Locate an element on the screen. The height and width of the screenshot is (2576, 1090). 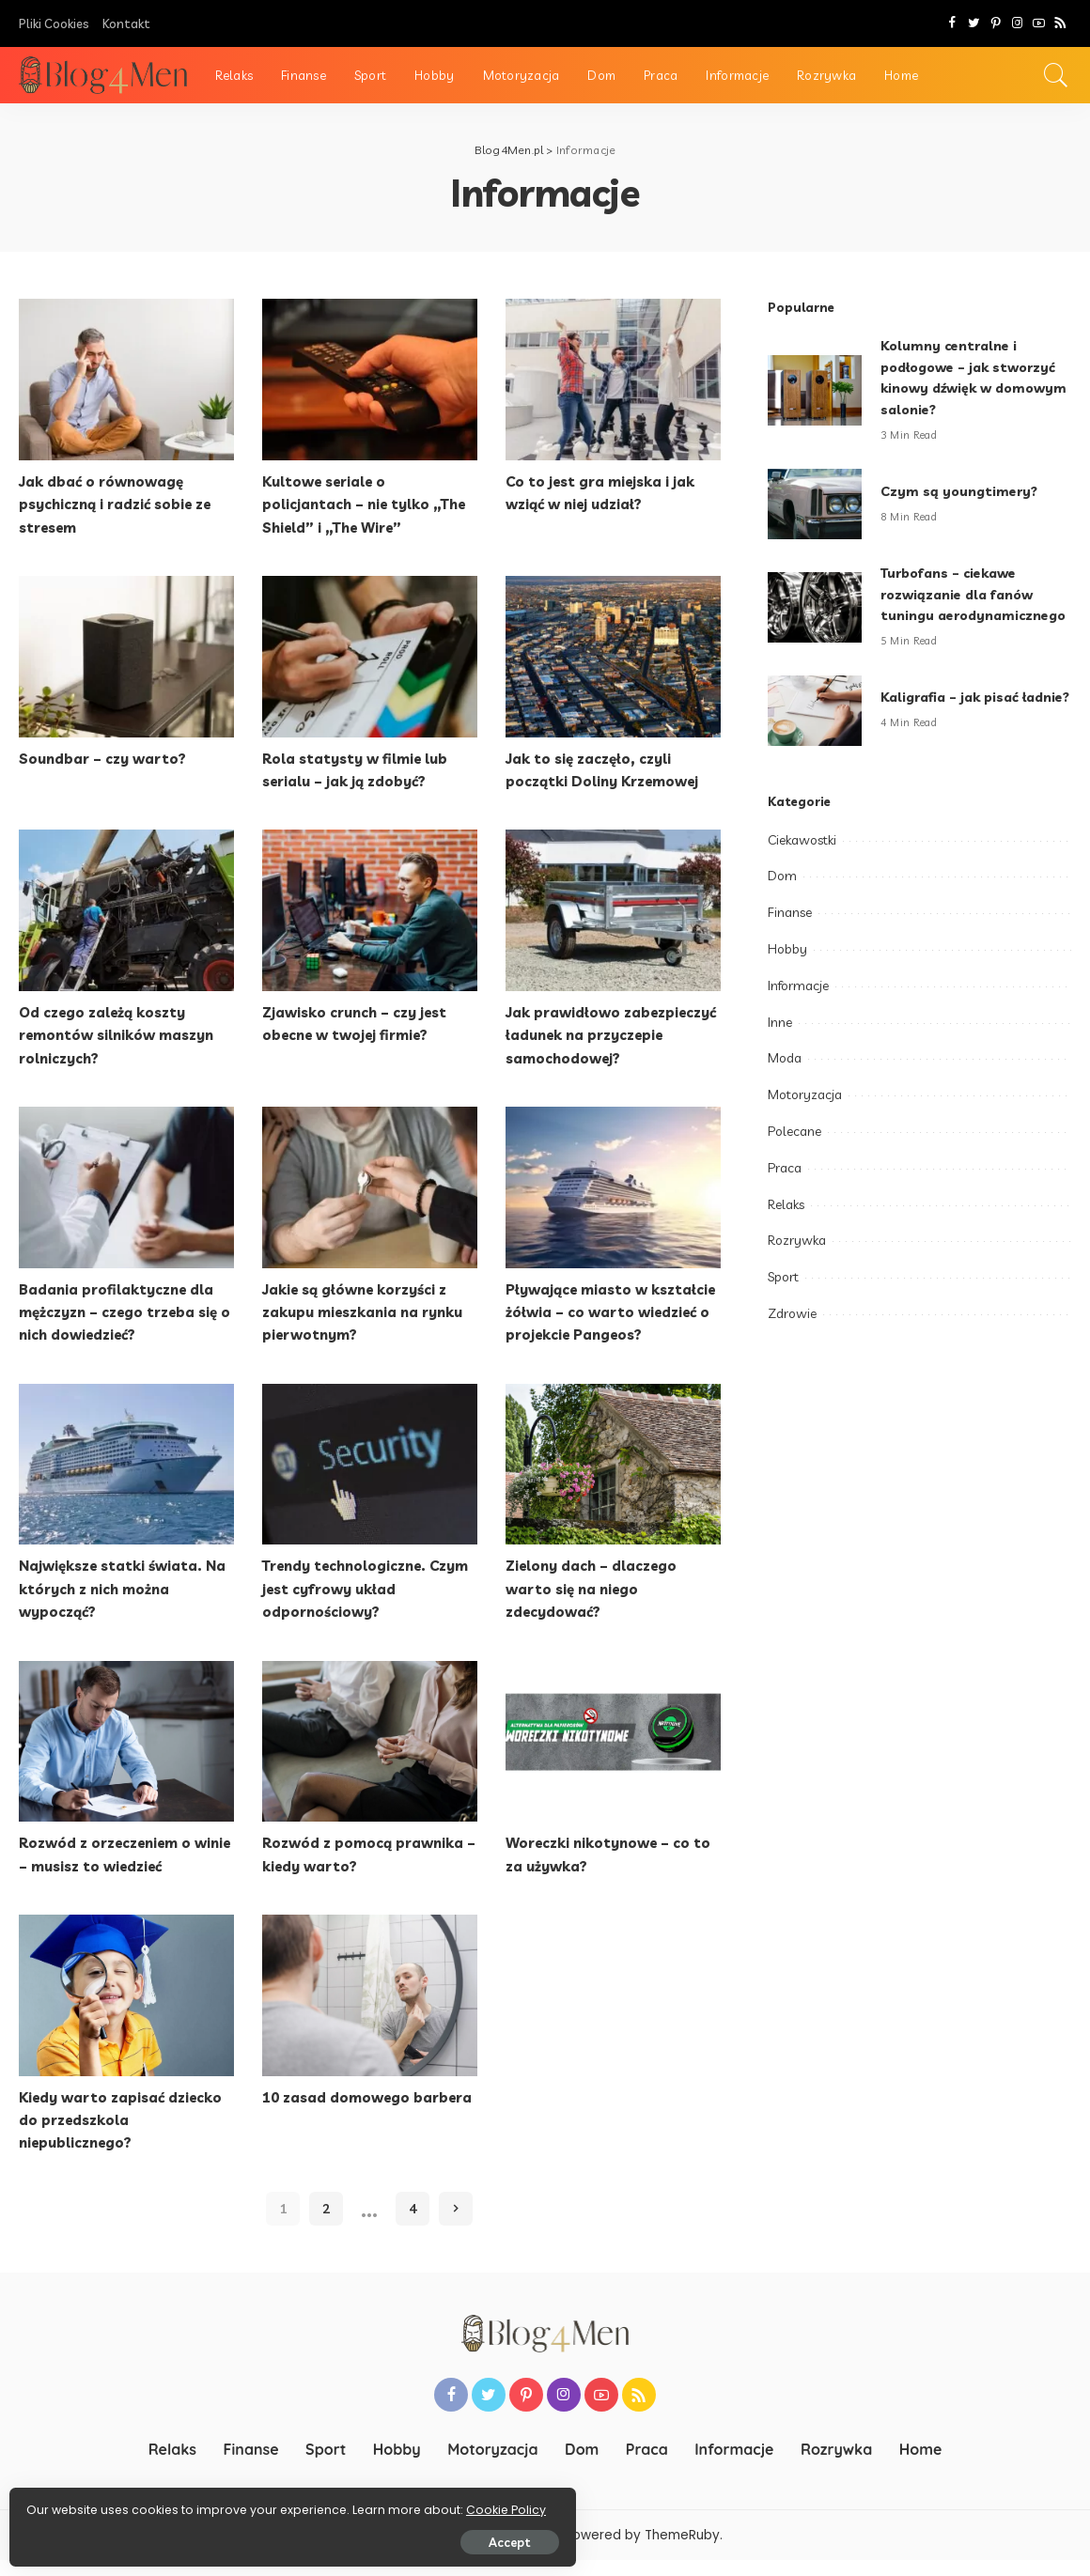
Zdrowie is located at coordinates (792, 1334).